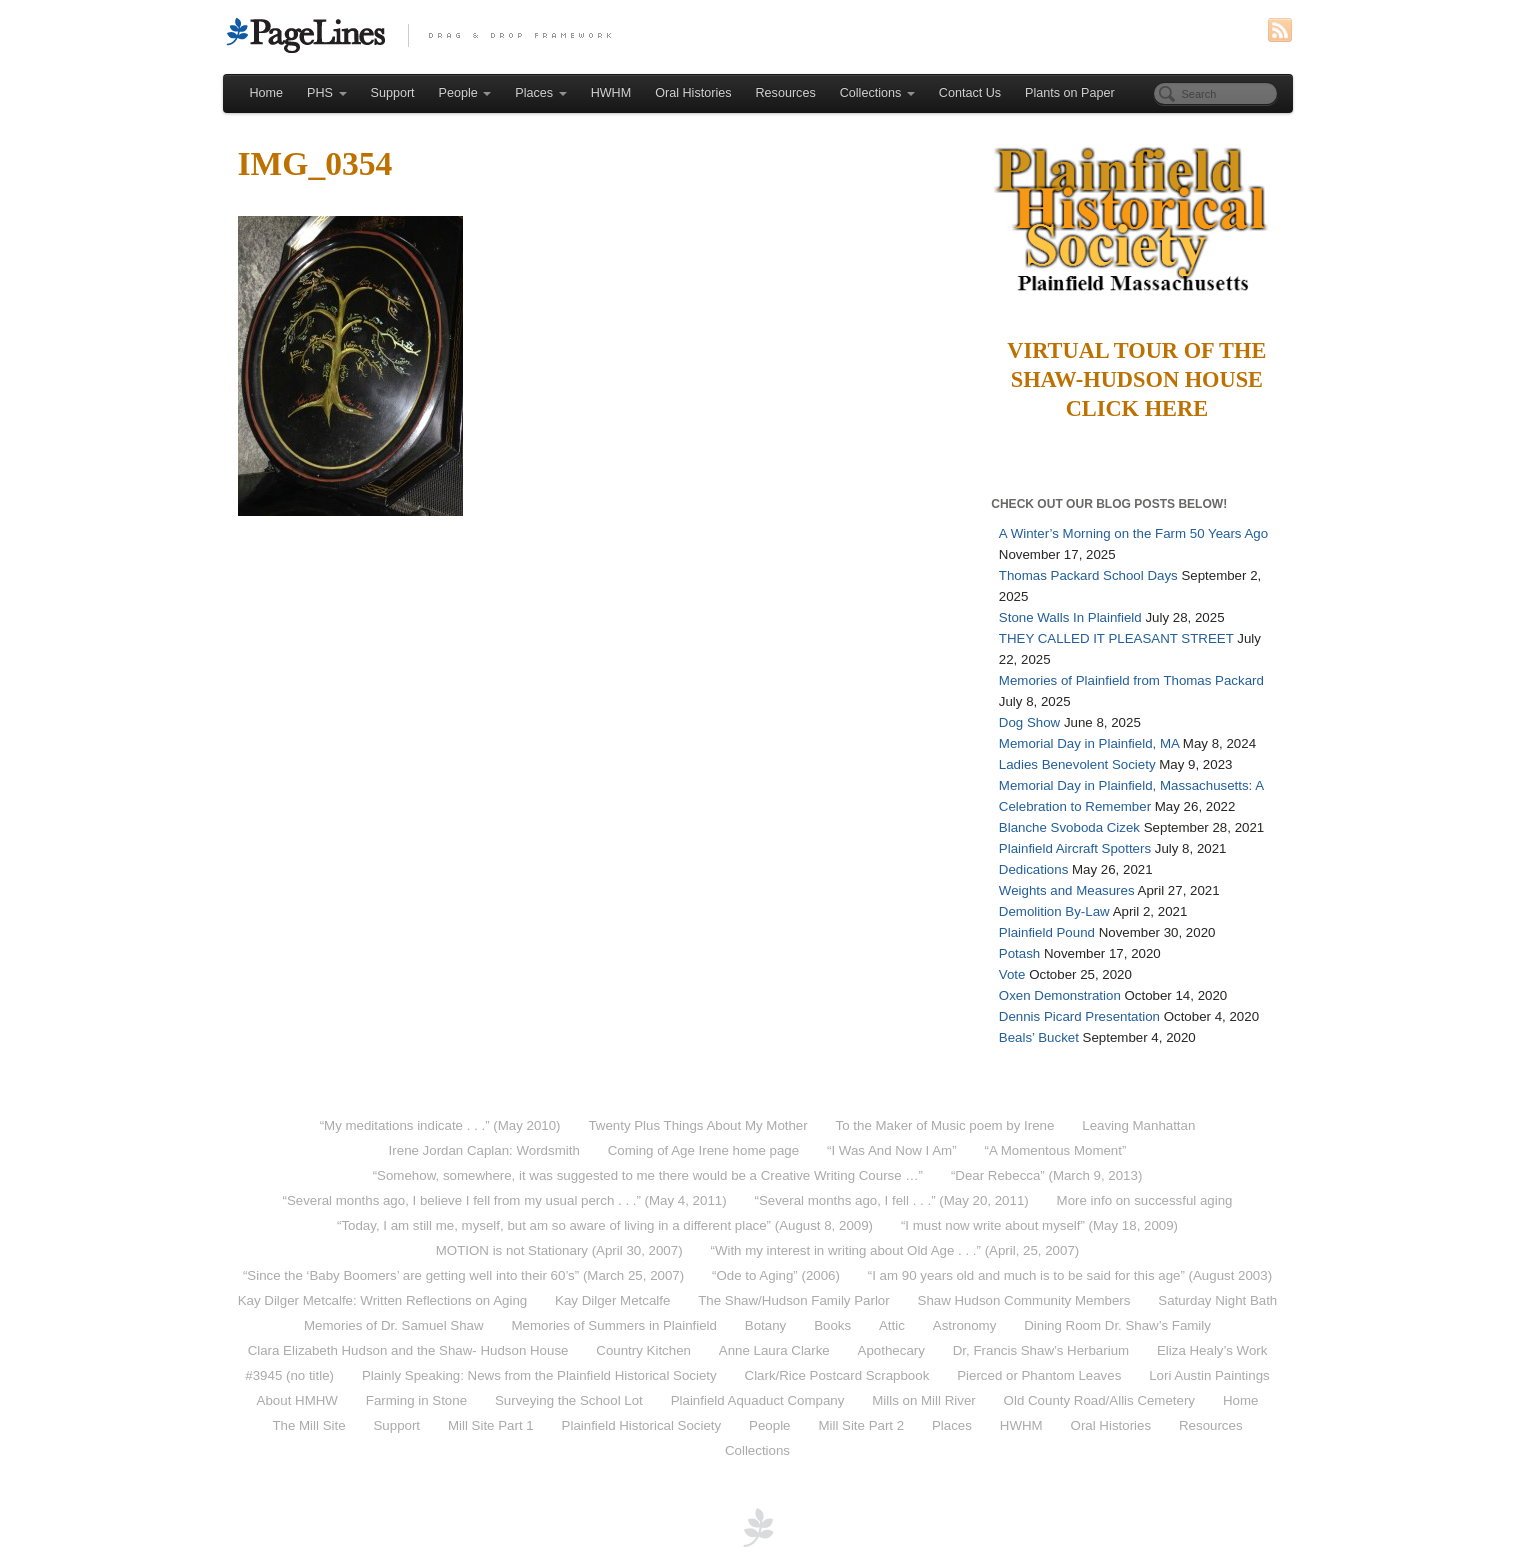  Describe the element at coordinates (765, 1325) in the screenshot. I see `Botany` at that location.